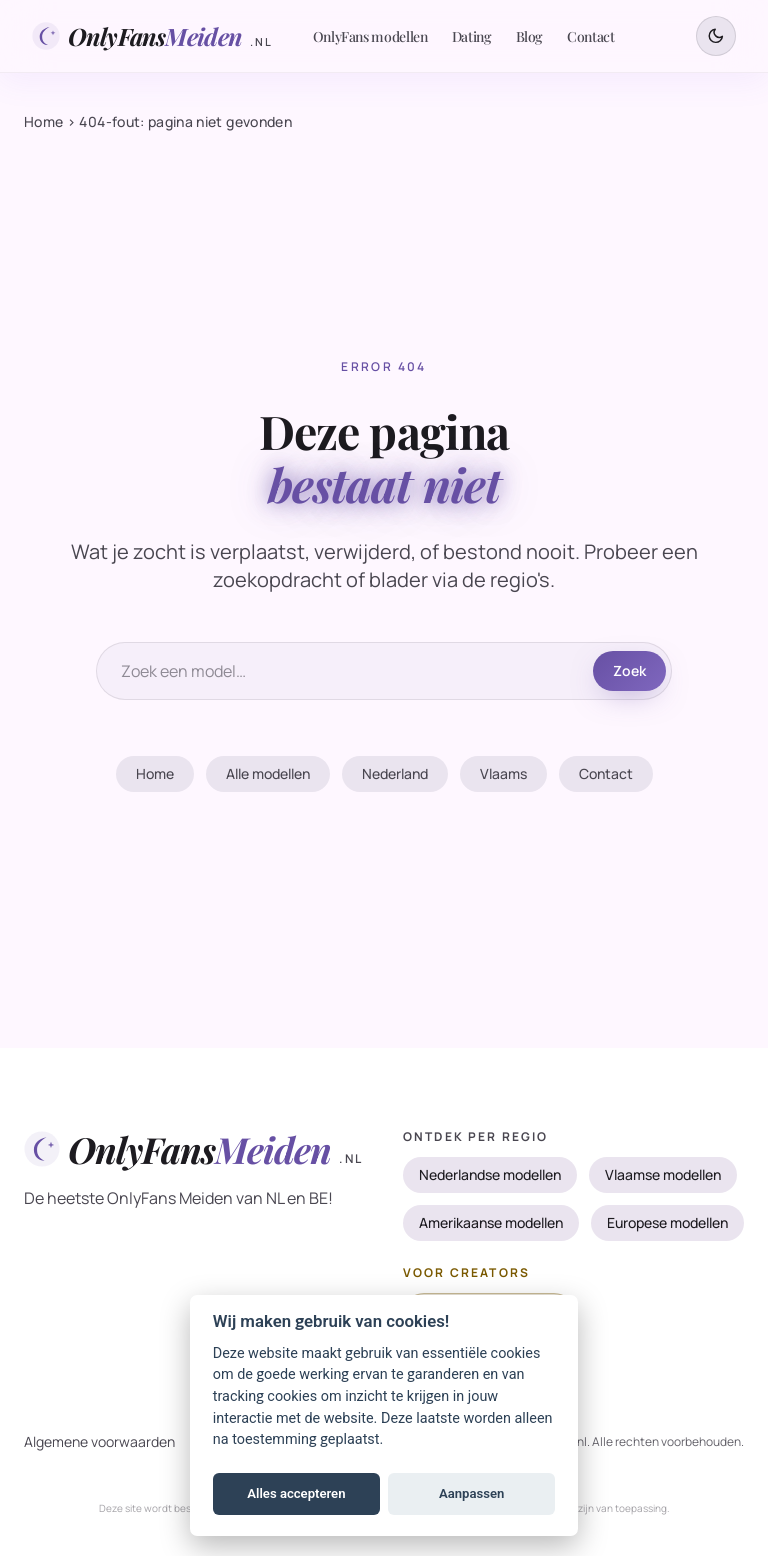 The image size is (768, 1556). Describe the element at coordinates (370, 36) in the screenshot. I see `OnlyFans modellen` at that location.